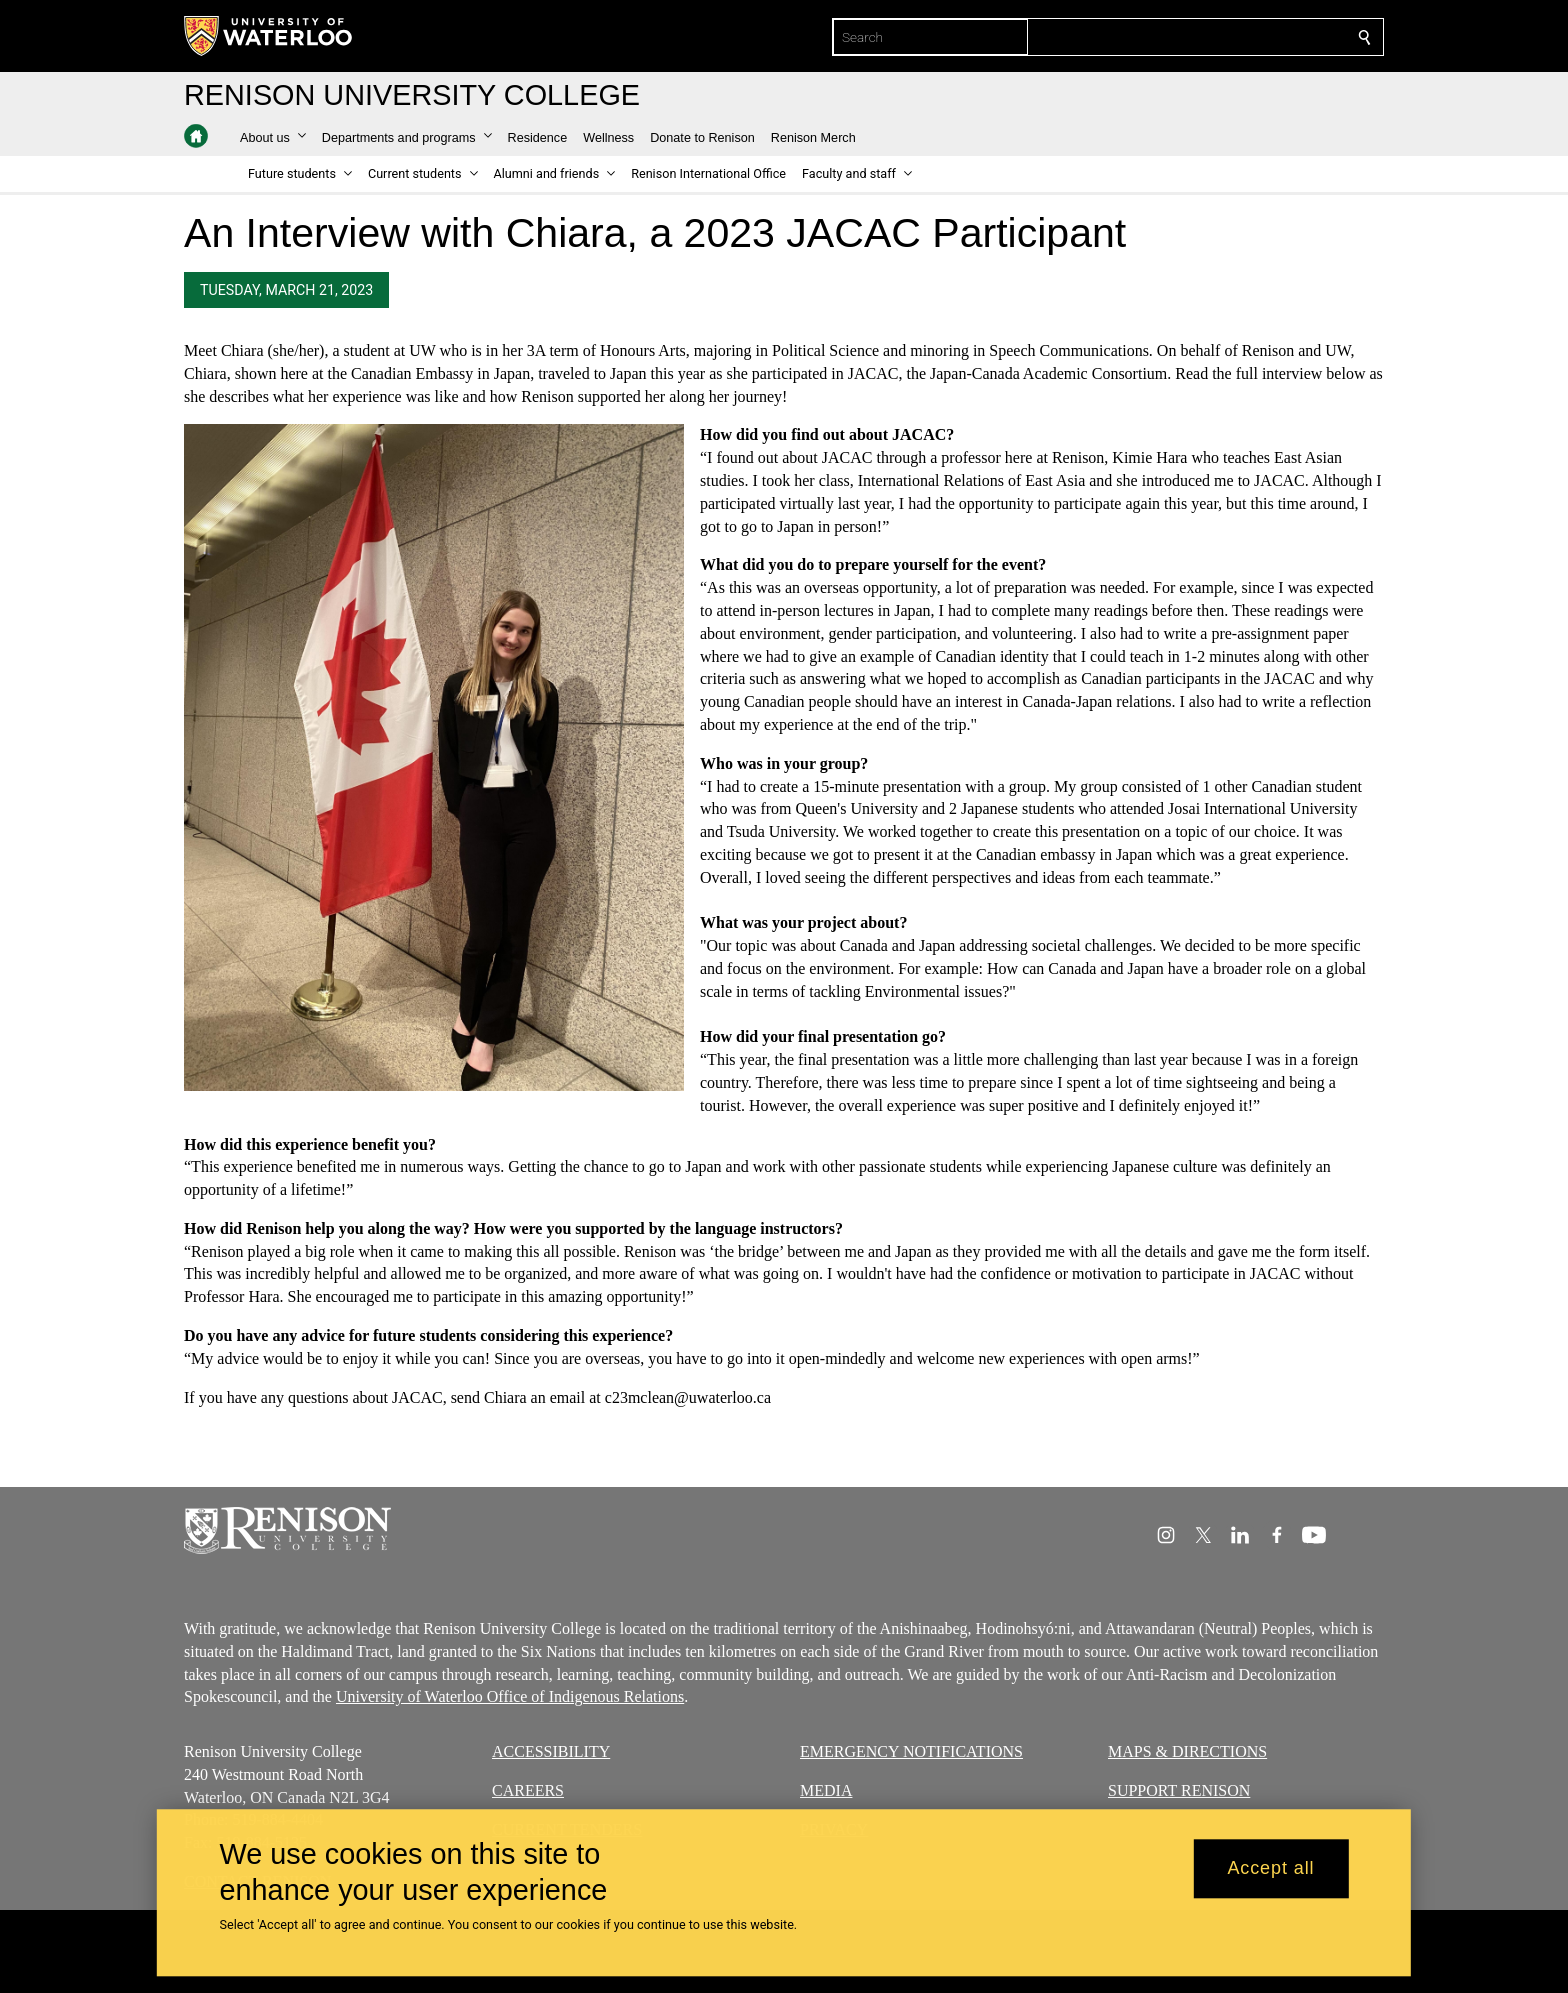  I want to click on EMERGENCY NOTIFICATIONS, so click(911, 1751).